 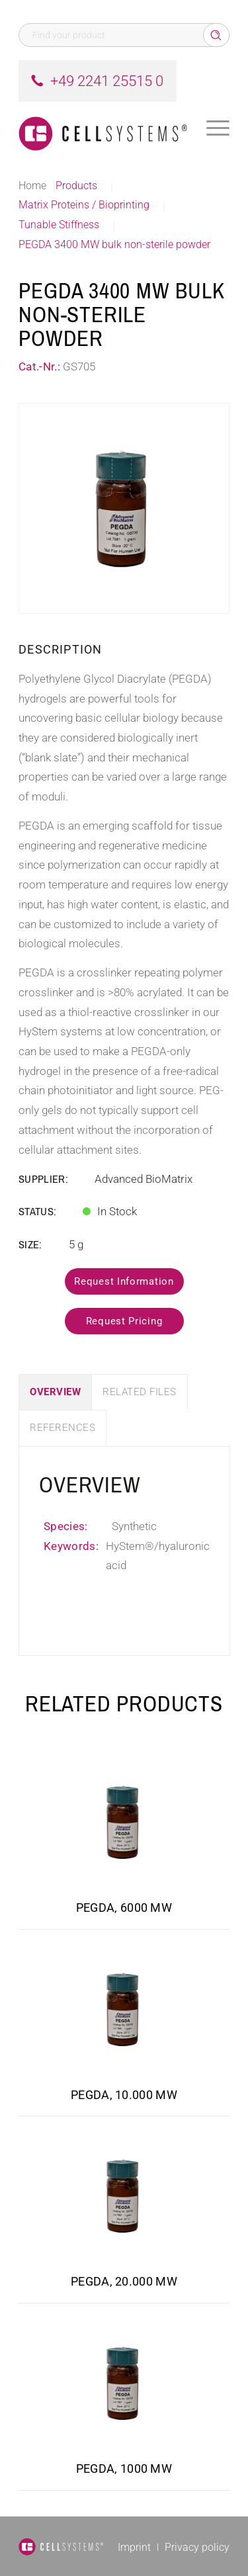 I want to click on +49 2241 25515 0, so click(x=106, y=81).